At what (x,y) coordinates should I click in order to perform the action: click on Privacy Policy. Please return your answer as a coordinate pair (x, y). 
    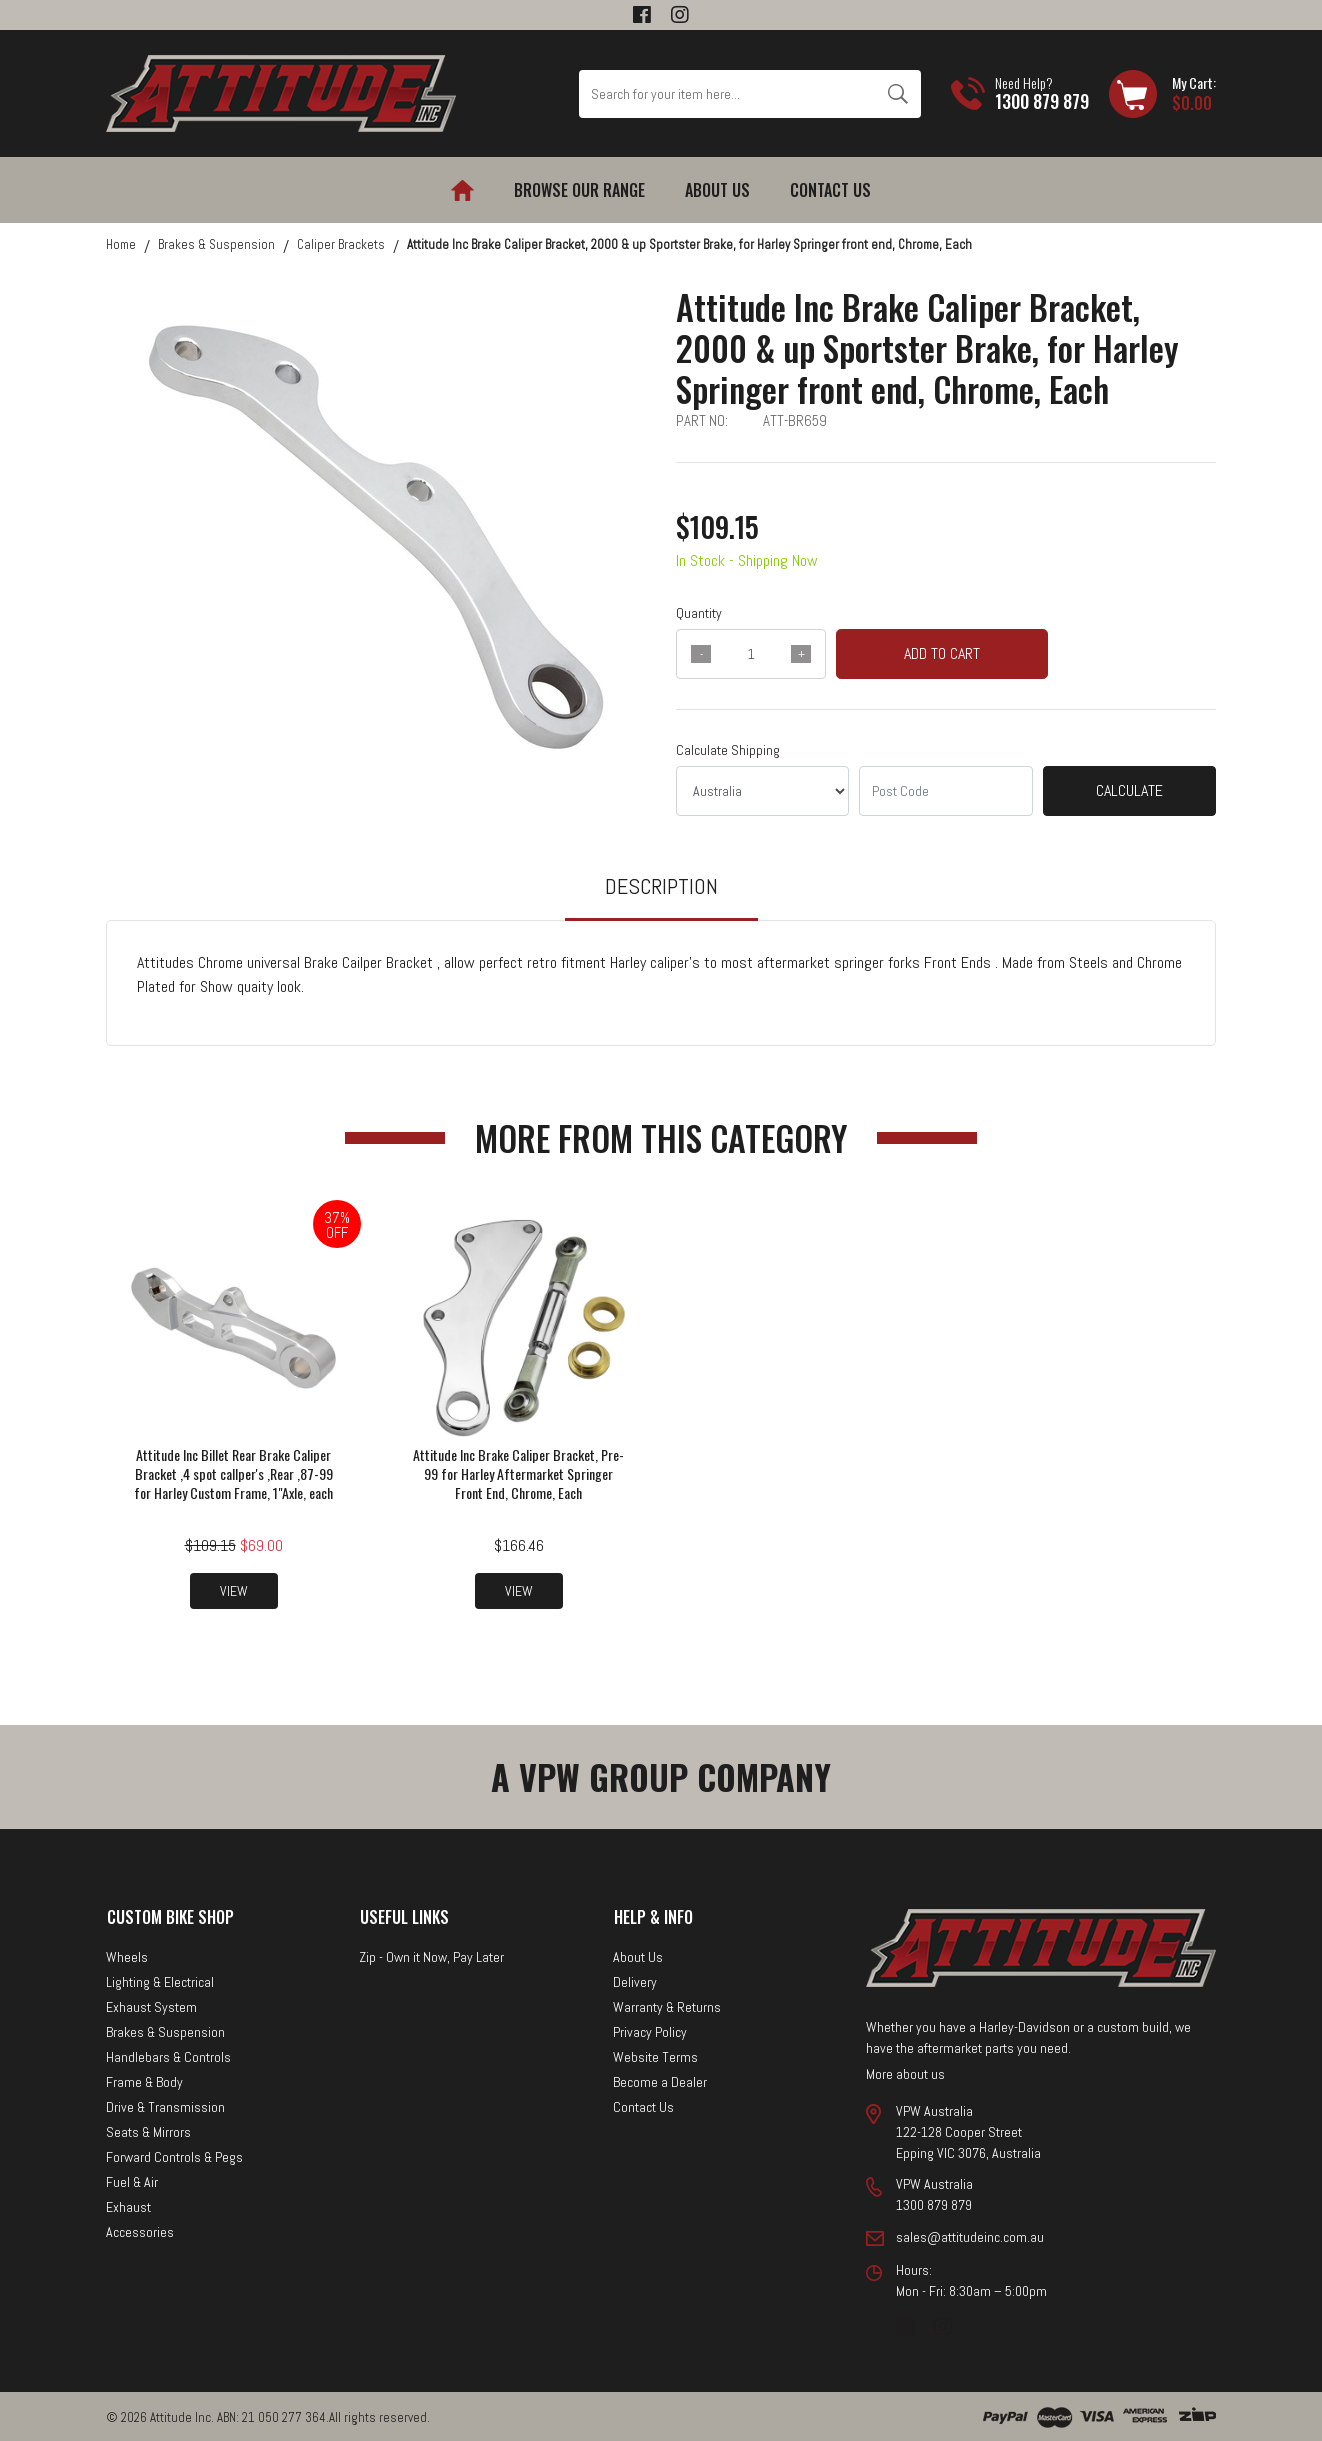
    Looking at the image, I should click on (650, 2030).